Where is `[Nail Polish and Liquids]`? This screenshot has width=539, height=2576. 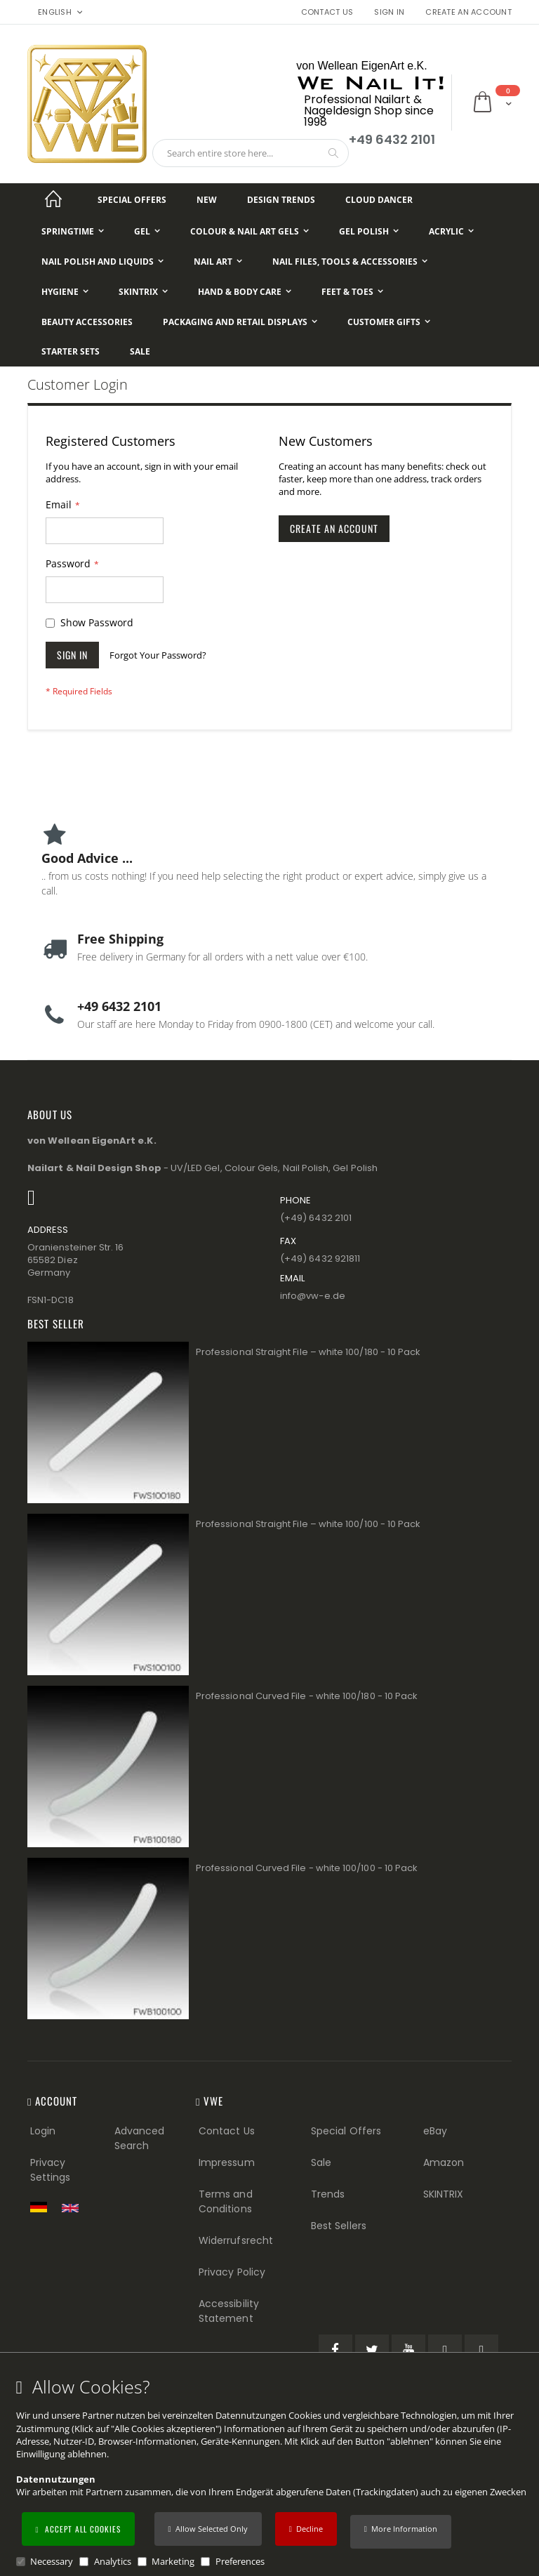
[Nail Polish and Liquids] is located at coordinates (102, 261).